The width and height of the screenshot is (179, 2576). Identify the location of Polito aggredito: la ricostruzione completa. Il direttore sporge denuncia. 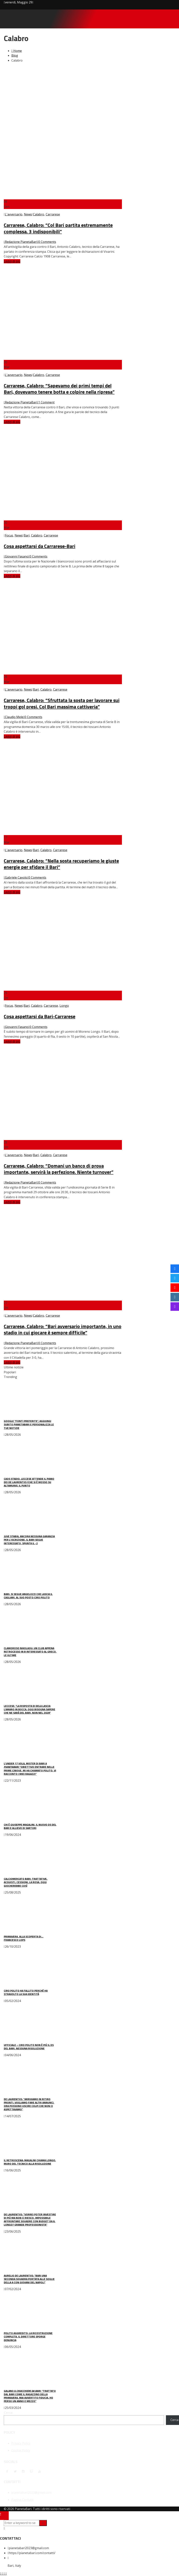
(28, 2336).